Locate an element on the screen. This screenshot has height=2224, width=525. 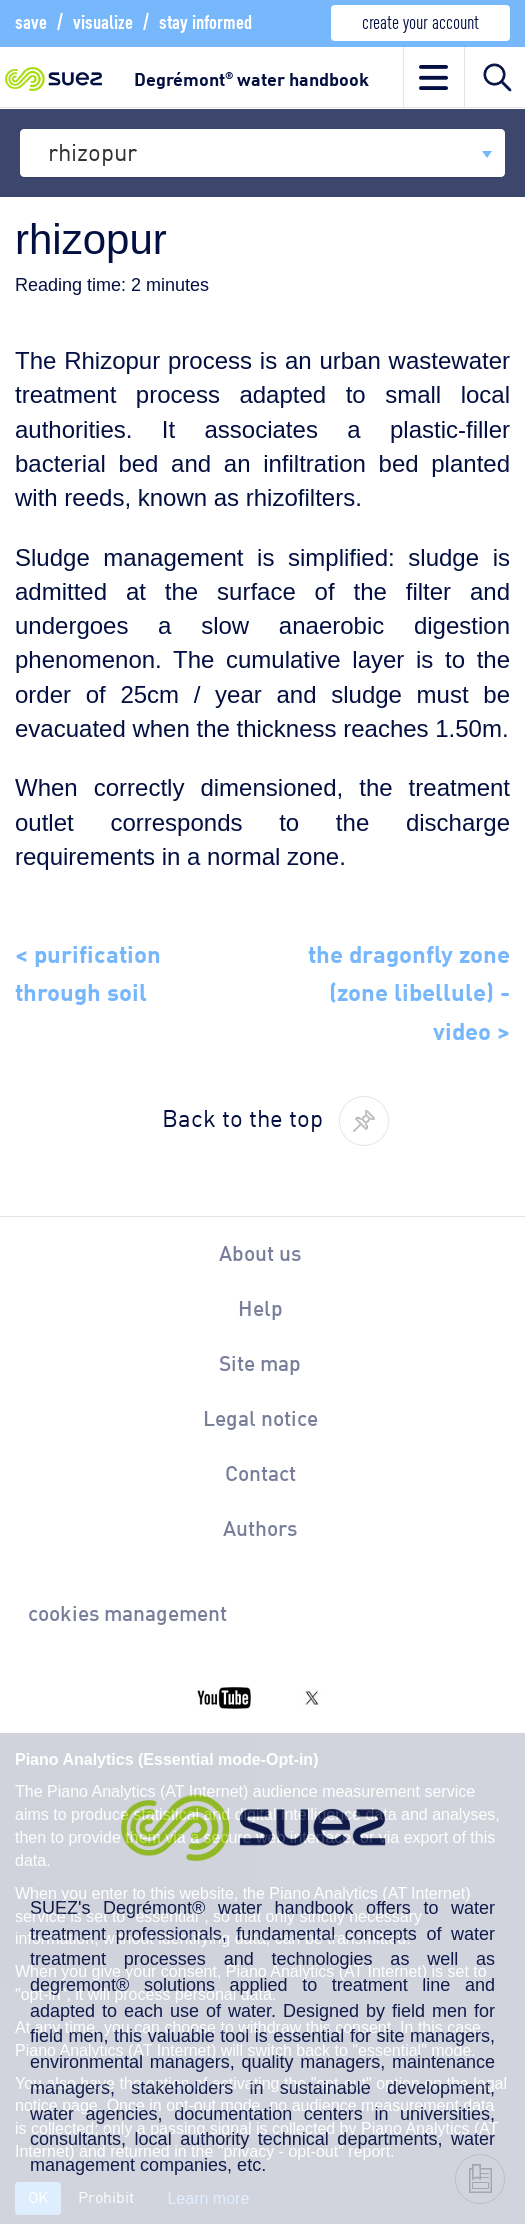
the dragonfly zone (zone libellule) - video > is located at coordinates (409, 989).